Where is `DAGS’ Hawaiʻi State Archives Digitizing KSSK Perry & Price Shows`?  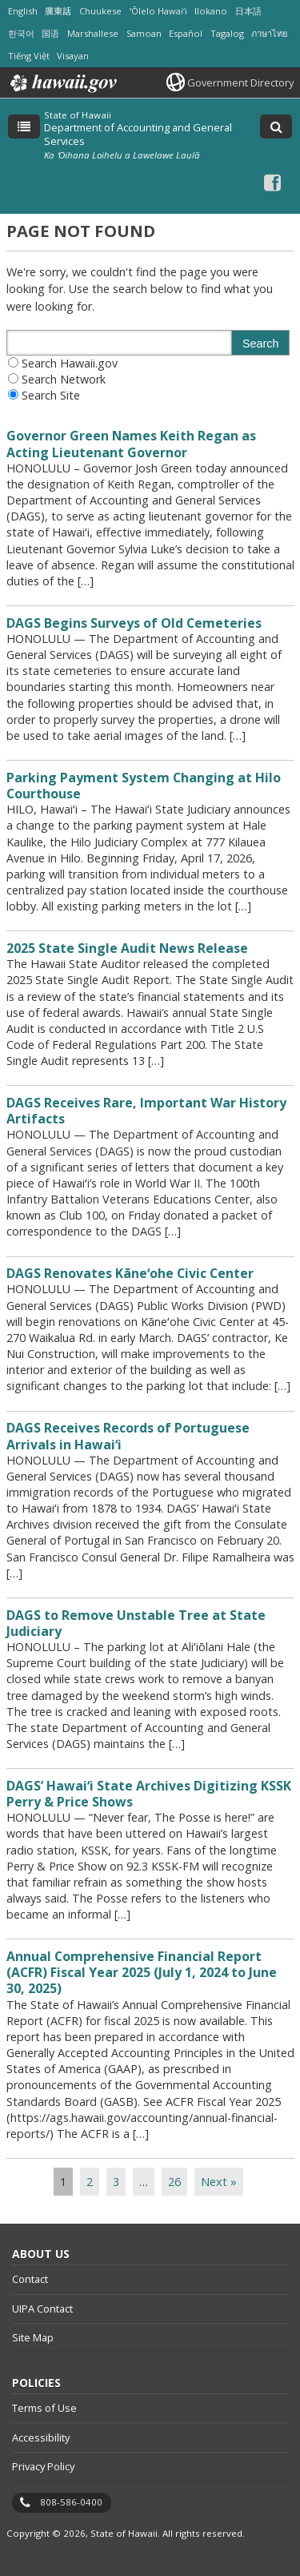 DAGS’ Hawaiʻi State Archives Digitizing KSSK Perry & Price Shows is located at coordinates (148, 1794).